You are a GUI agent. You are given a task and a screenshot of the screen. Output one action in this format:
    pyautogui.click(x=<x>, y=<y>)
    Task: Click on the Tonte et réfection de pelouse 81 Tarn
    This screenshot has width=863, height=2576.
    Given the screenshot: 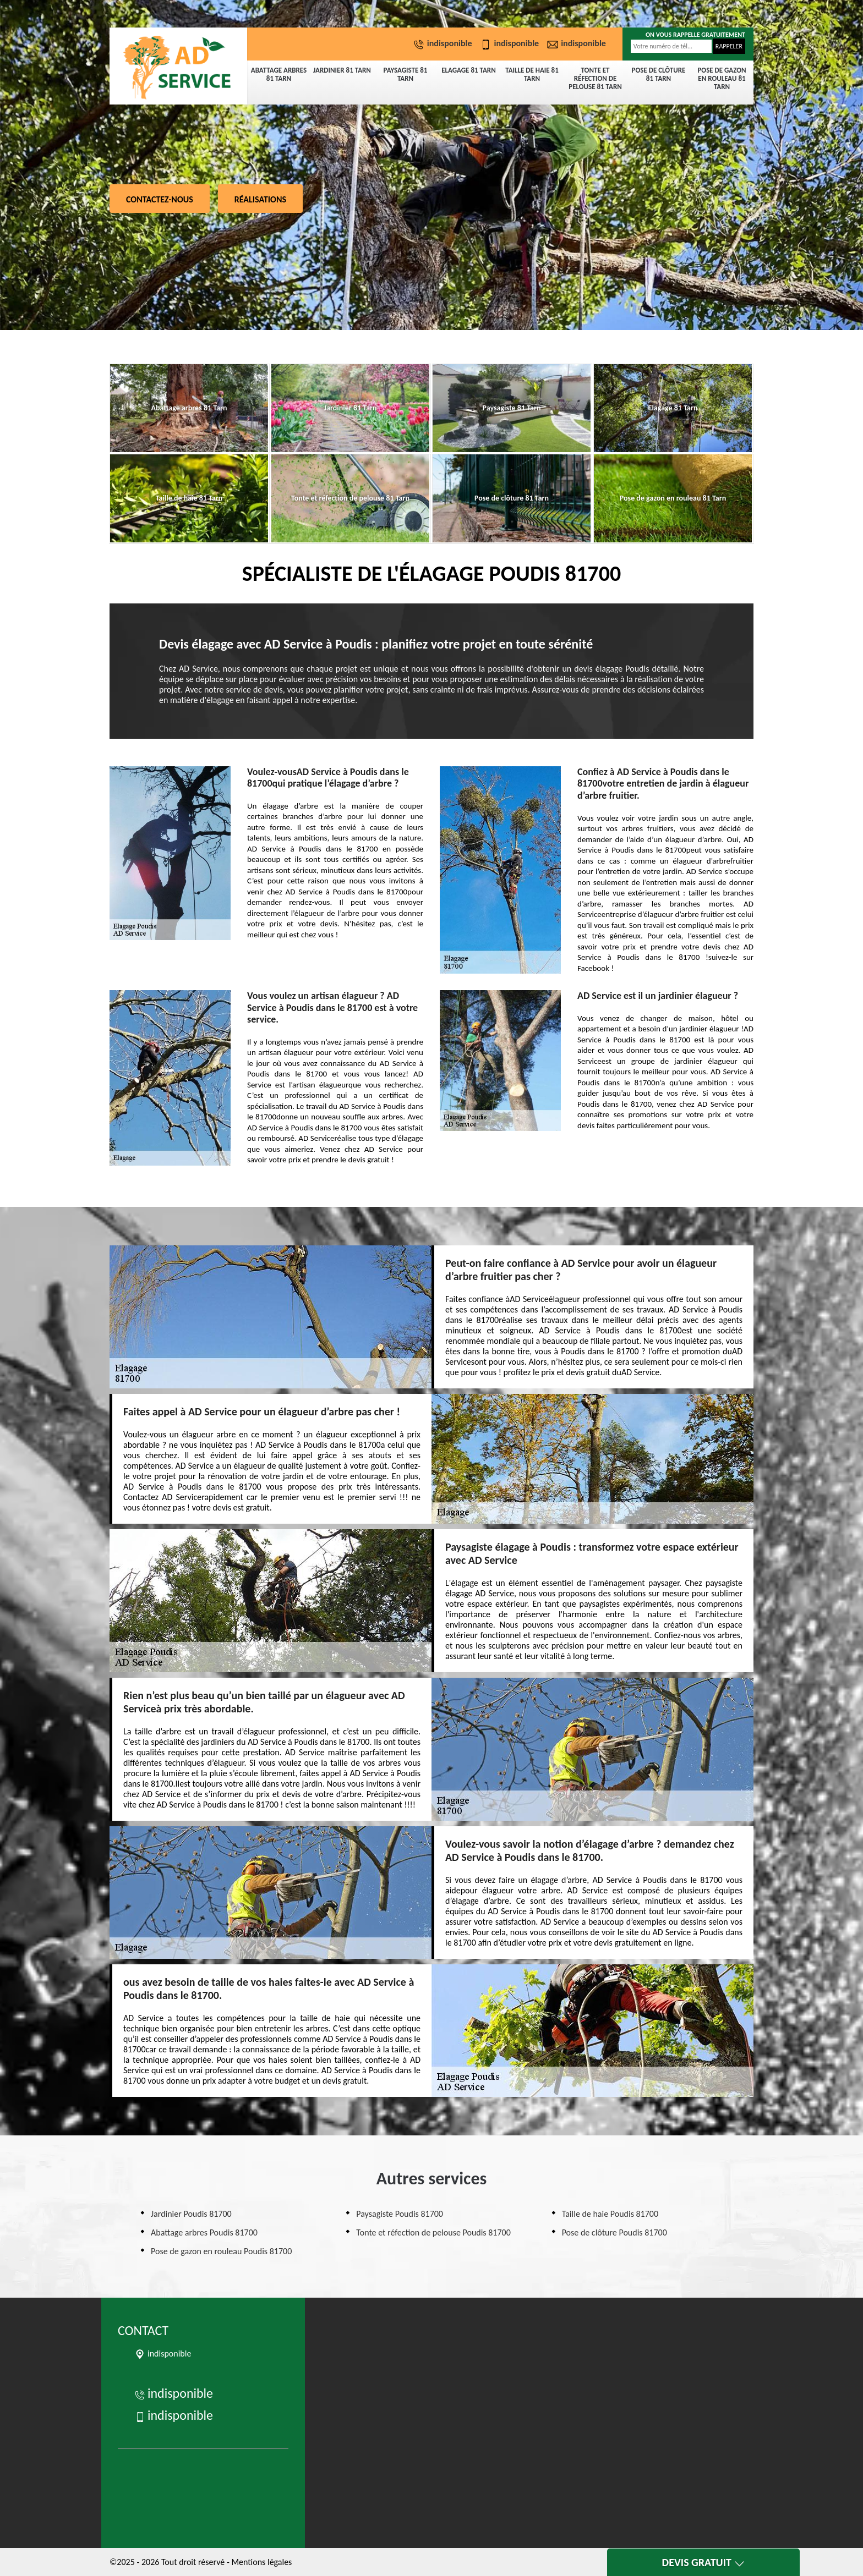 What is the action you would take?
    pyautogui.click(x=595, y=78)
    